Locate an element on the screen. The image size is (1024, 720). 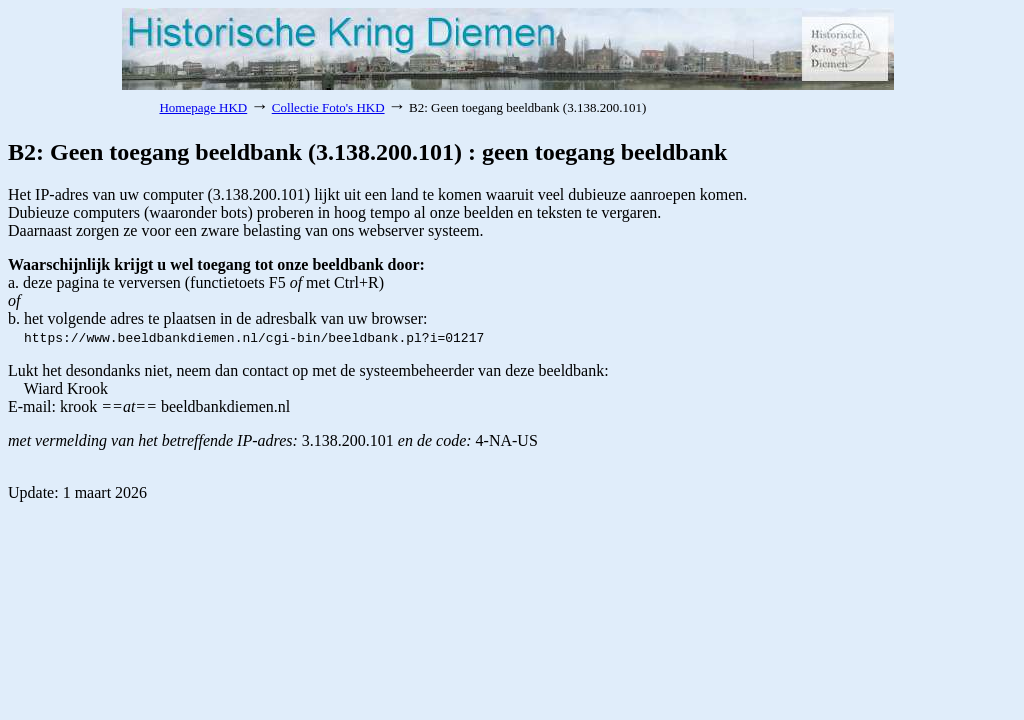
Homepage HKD is located at coordinates (203, 107).